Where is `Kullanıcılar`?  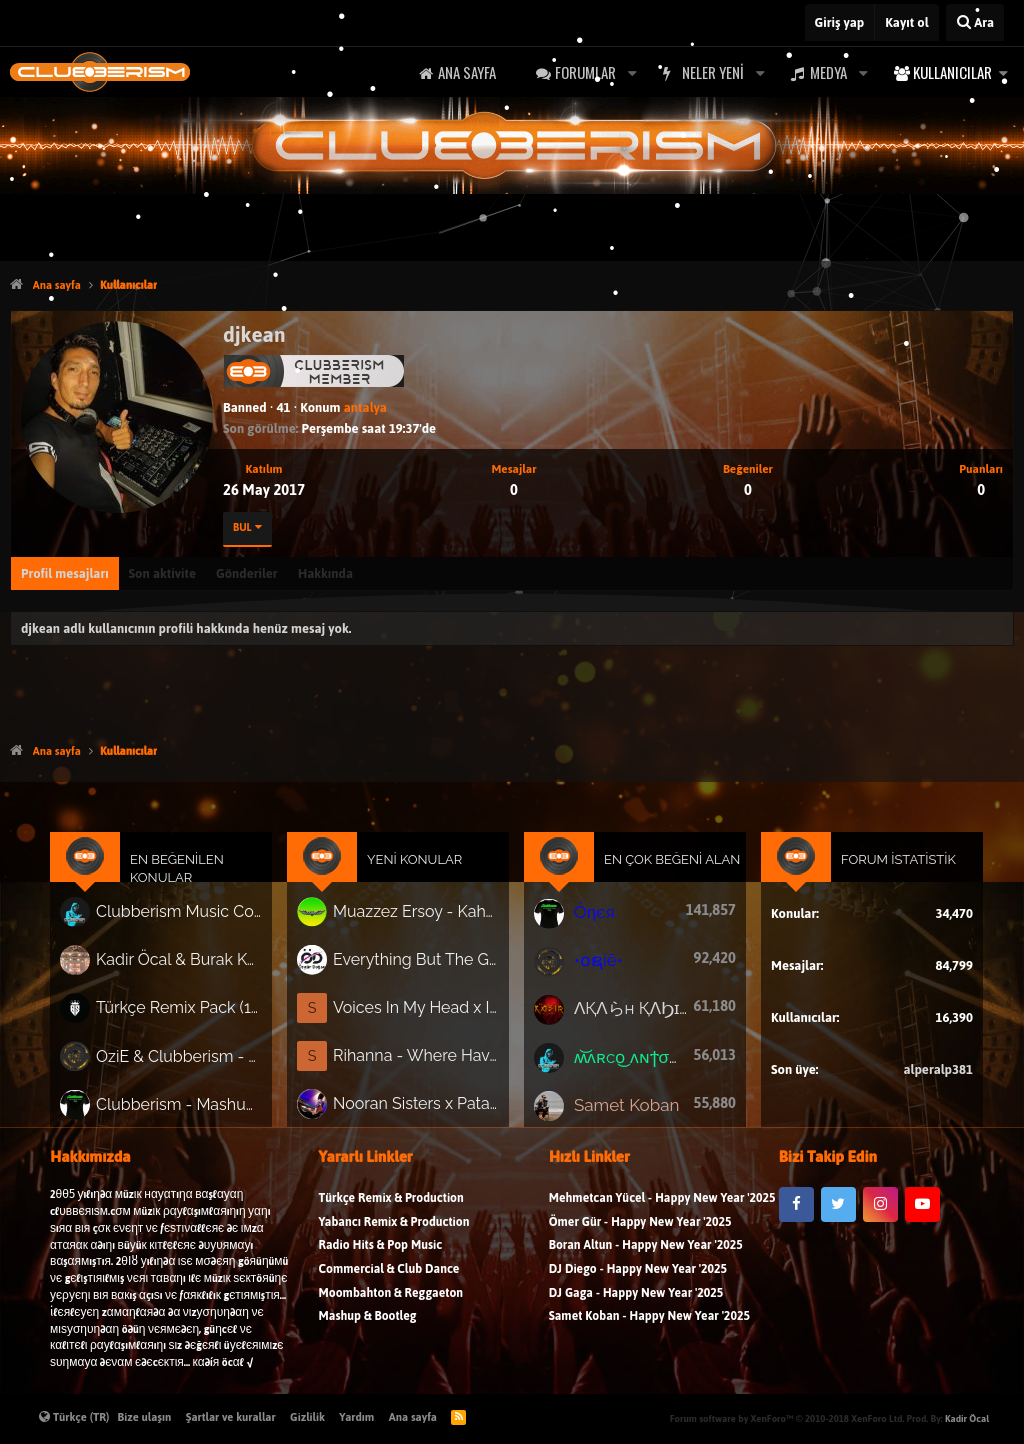 Kullanıcılar is located at coordinates (952, 72).